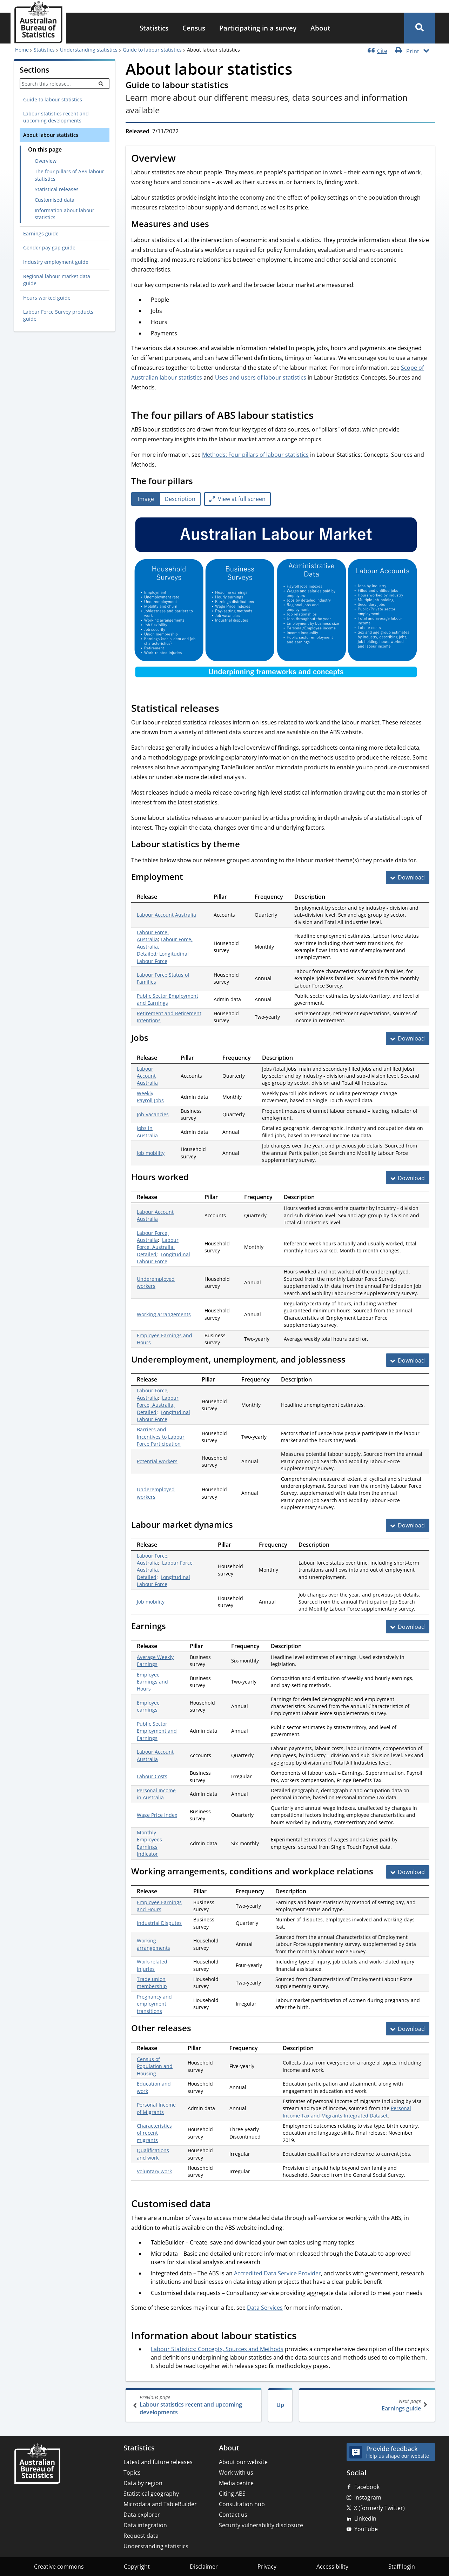 Image resolution: width=449 pixels, height=2576 pixels. Describe the element at coordinates (236, 2472) in the screenshot. I see `Work with us` at that location.